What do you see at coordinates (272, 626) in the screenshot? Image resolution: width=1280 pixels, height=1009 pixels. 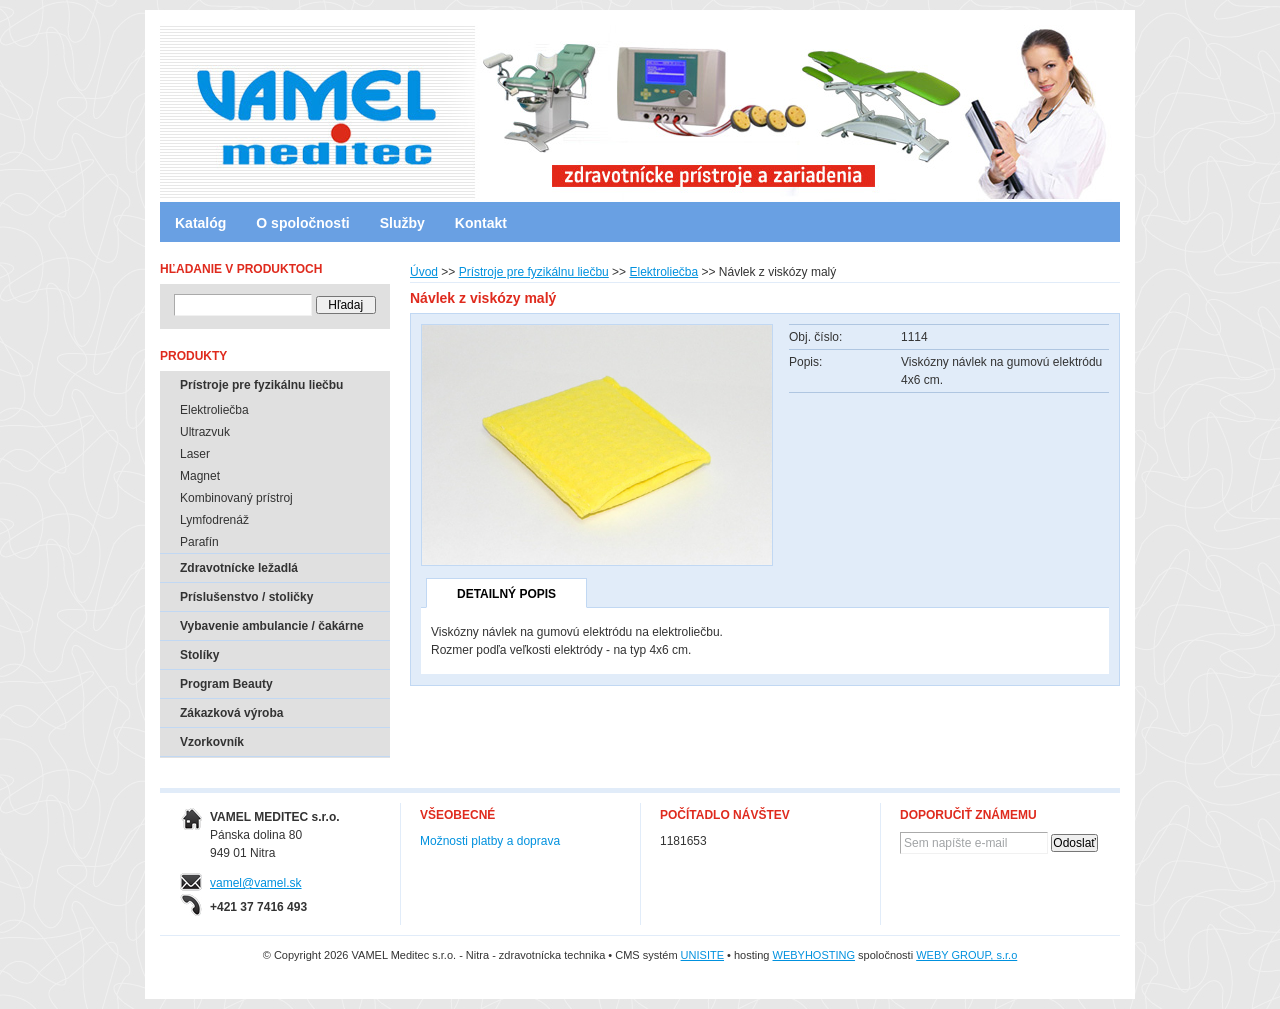 I see `Vybavenie ambulancie / čakárne` at bounding box center [272, 626].